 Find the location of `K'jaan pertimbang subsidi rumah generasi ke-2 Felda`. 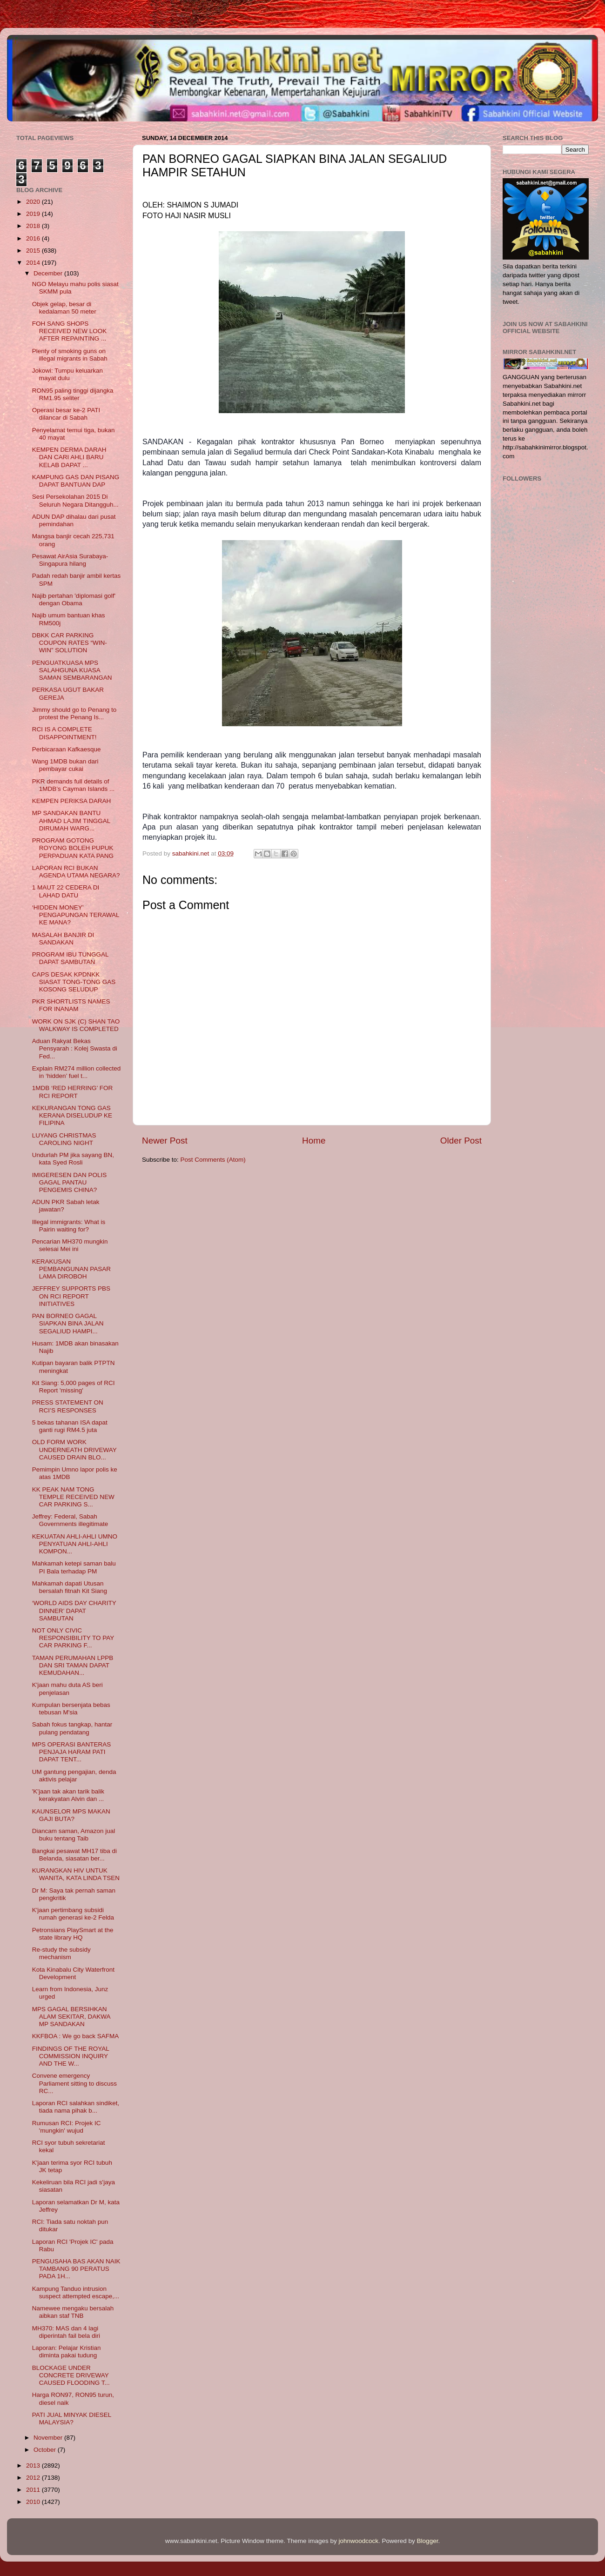

K'jaan pertimbang subsidi rumah generasi ke-2 Felda is located at coordinates (73, 1914).